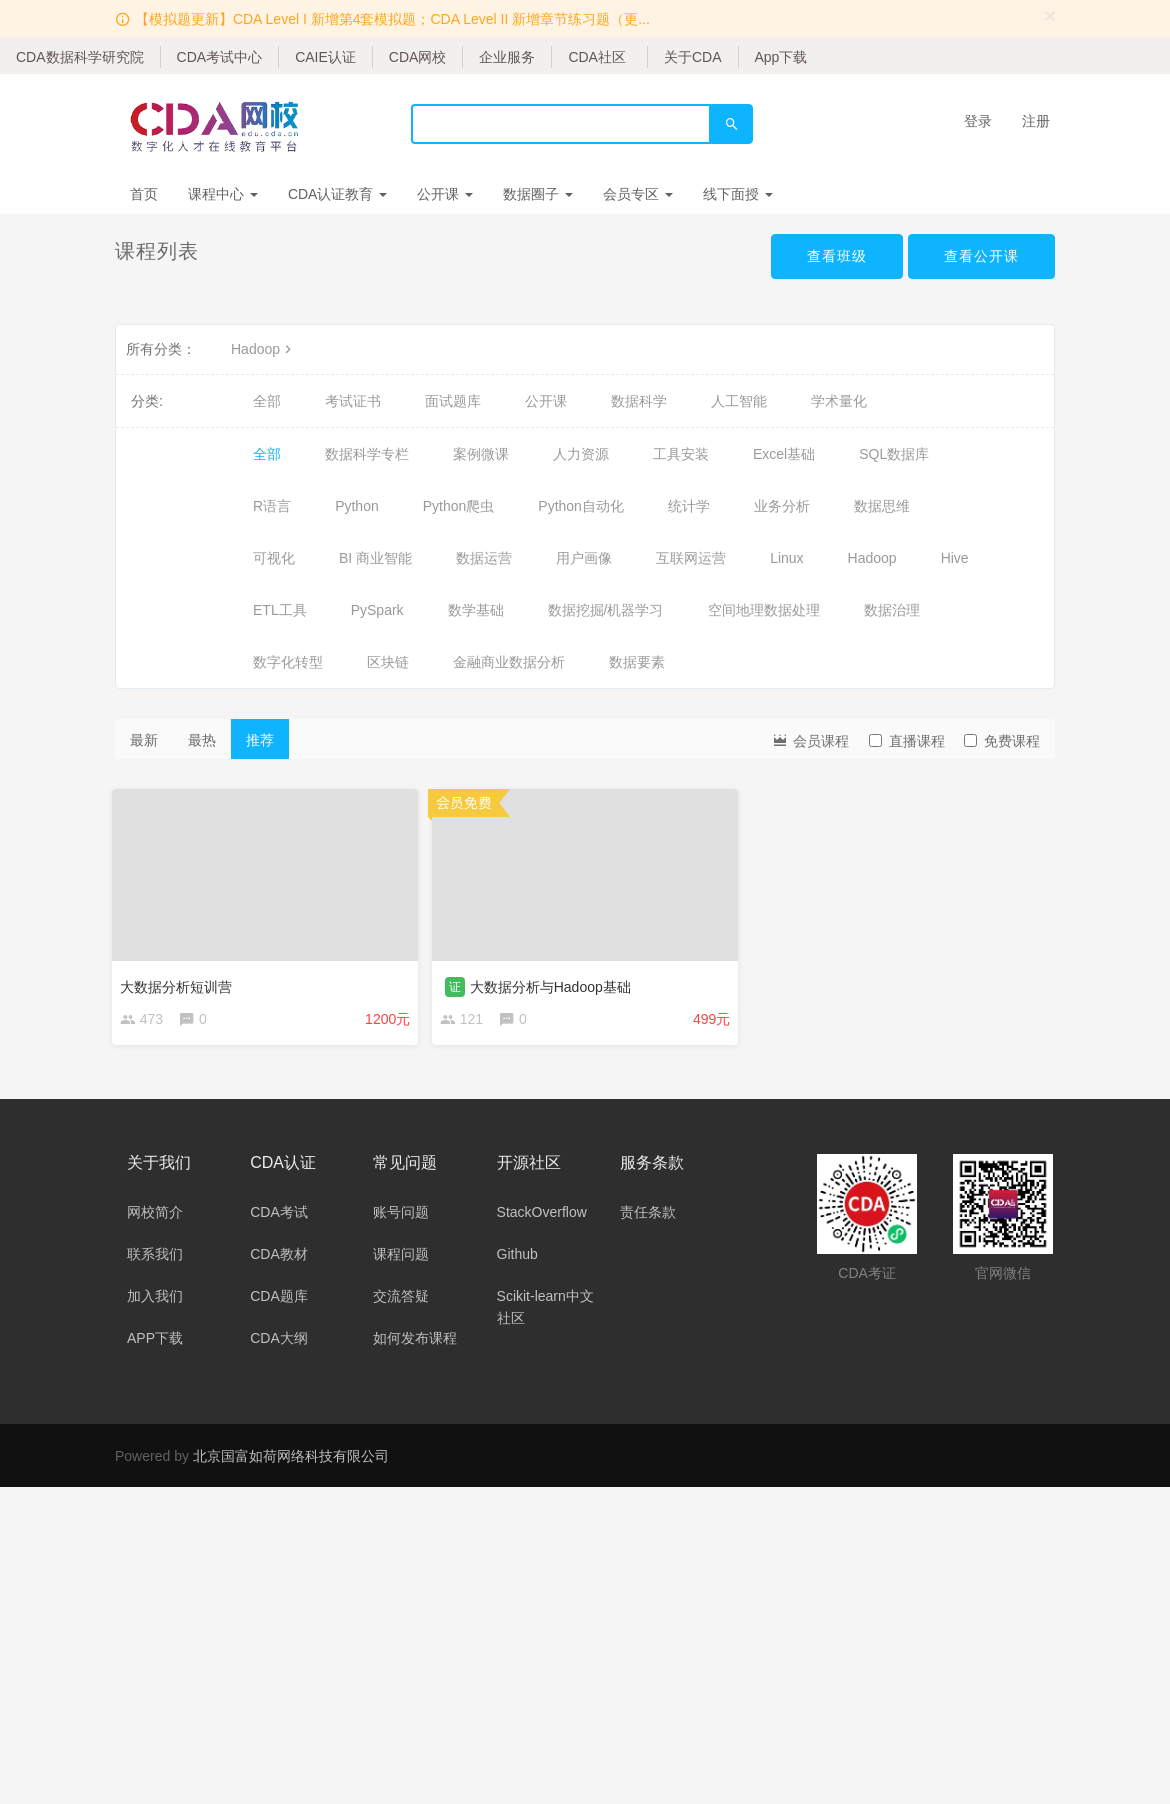 The height and width of the screenshot is (1804, 1170). I want to click on 交流答疑, so click(401, 1299).